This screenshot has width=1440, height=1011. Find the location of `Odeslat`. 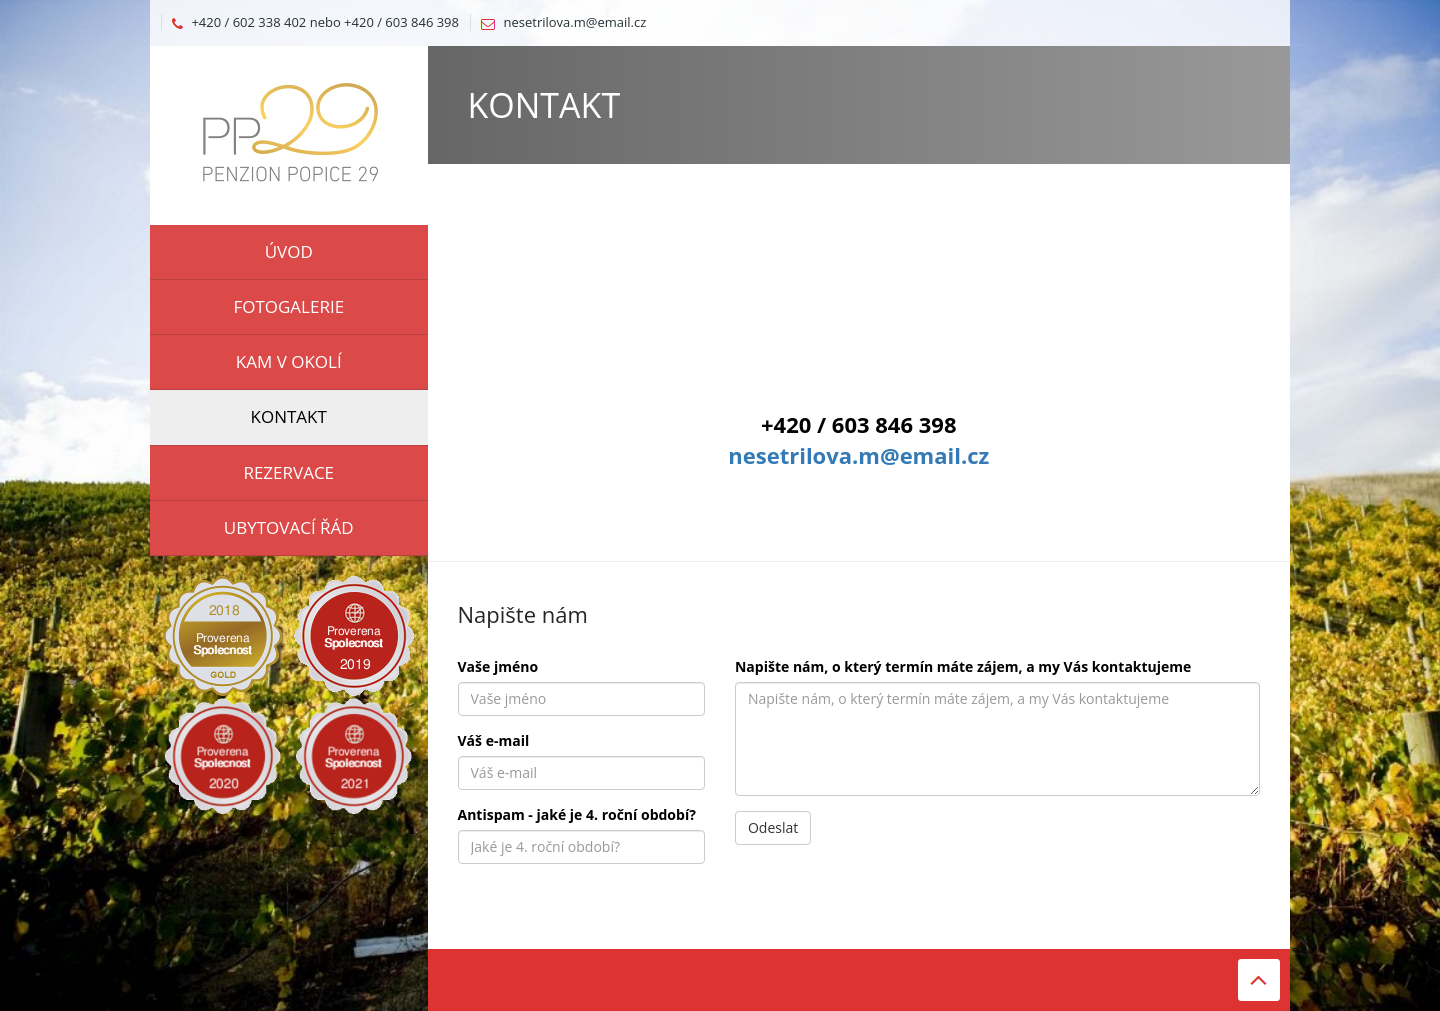

Odeslat is located at coordinates (773, 827).